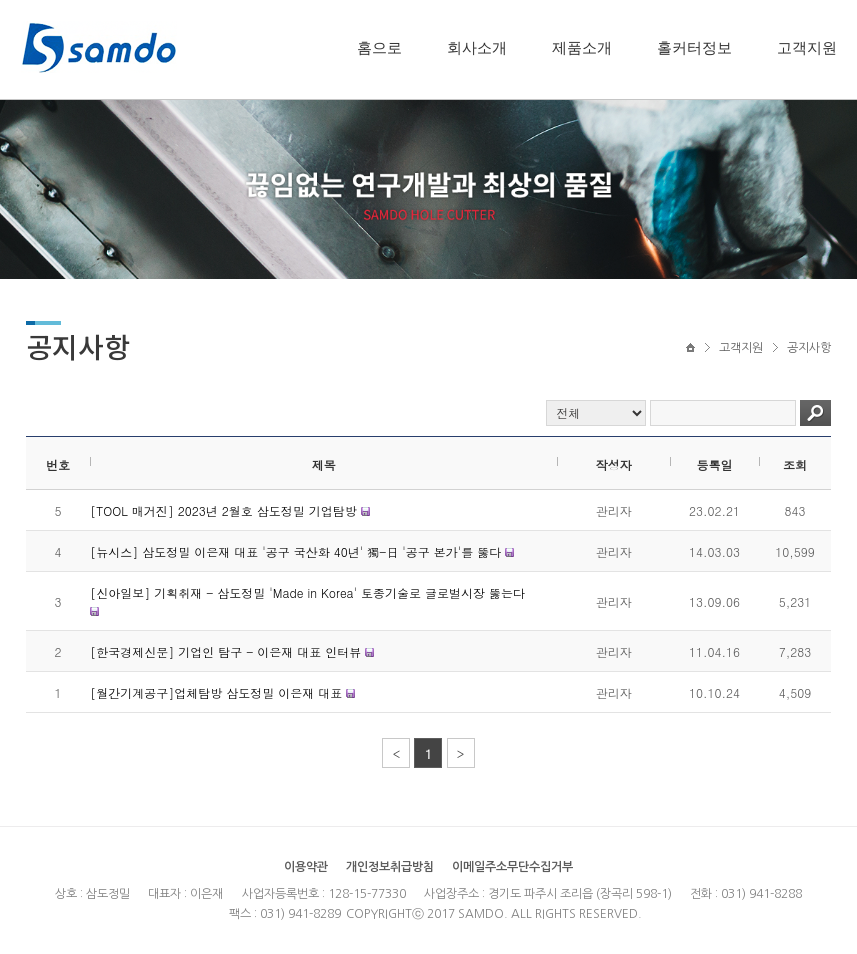 This screenshot has width=857, height=954. Describe the element at coordinates (694, 48) in the screenshot. I see `홀커터정보` at that location.